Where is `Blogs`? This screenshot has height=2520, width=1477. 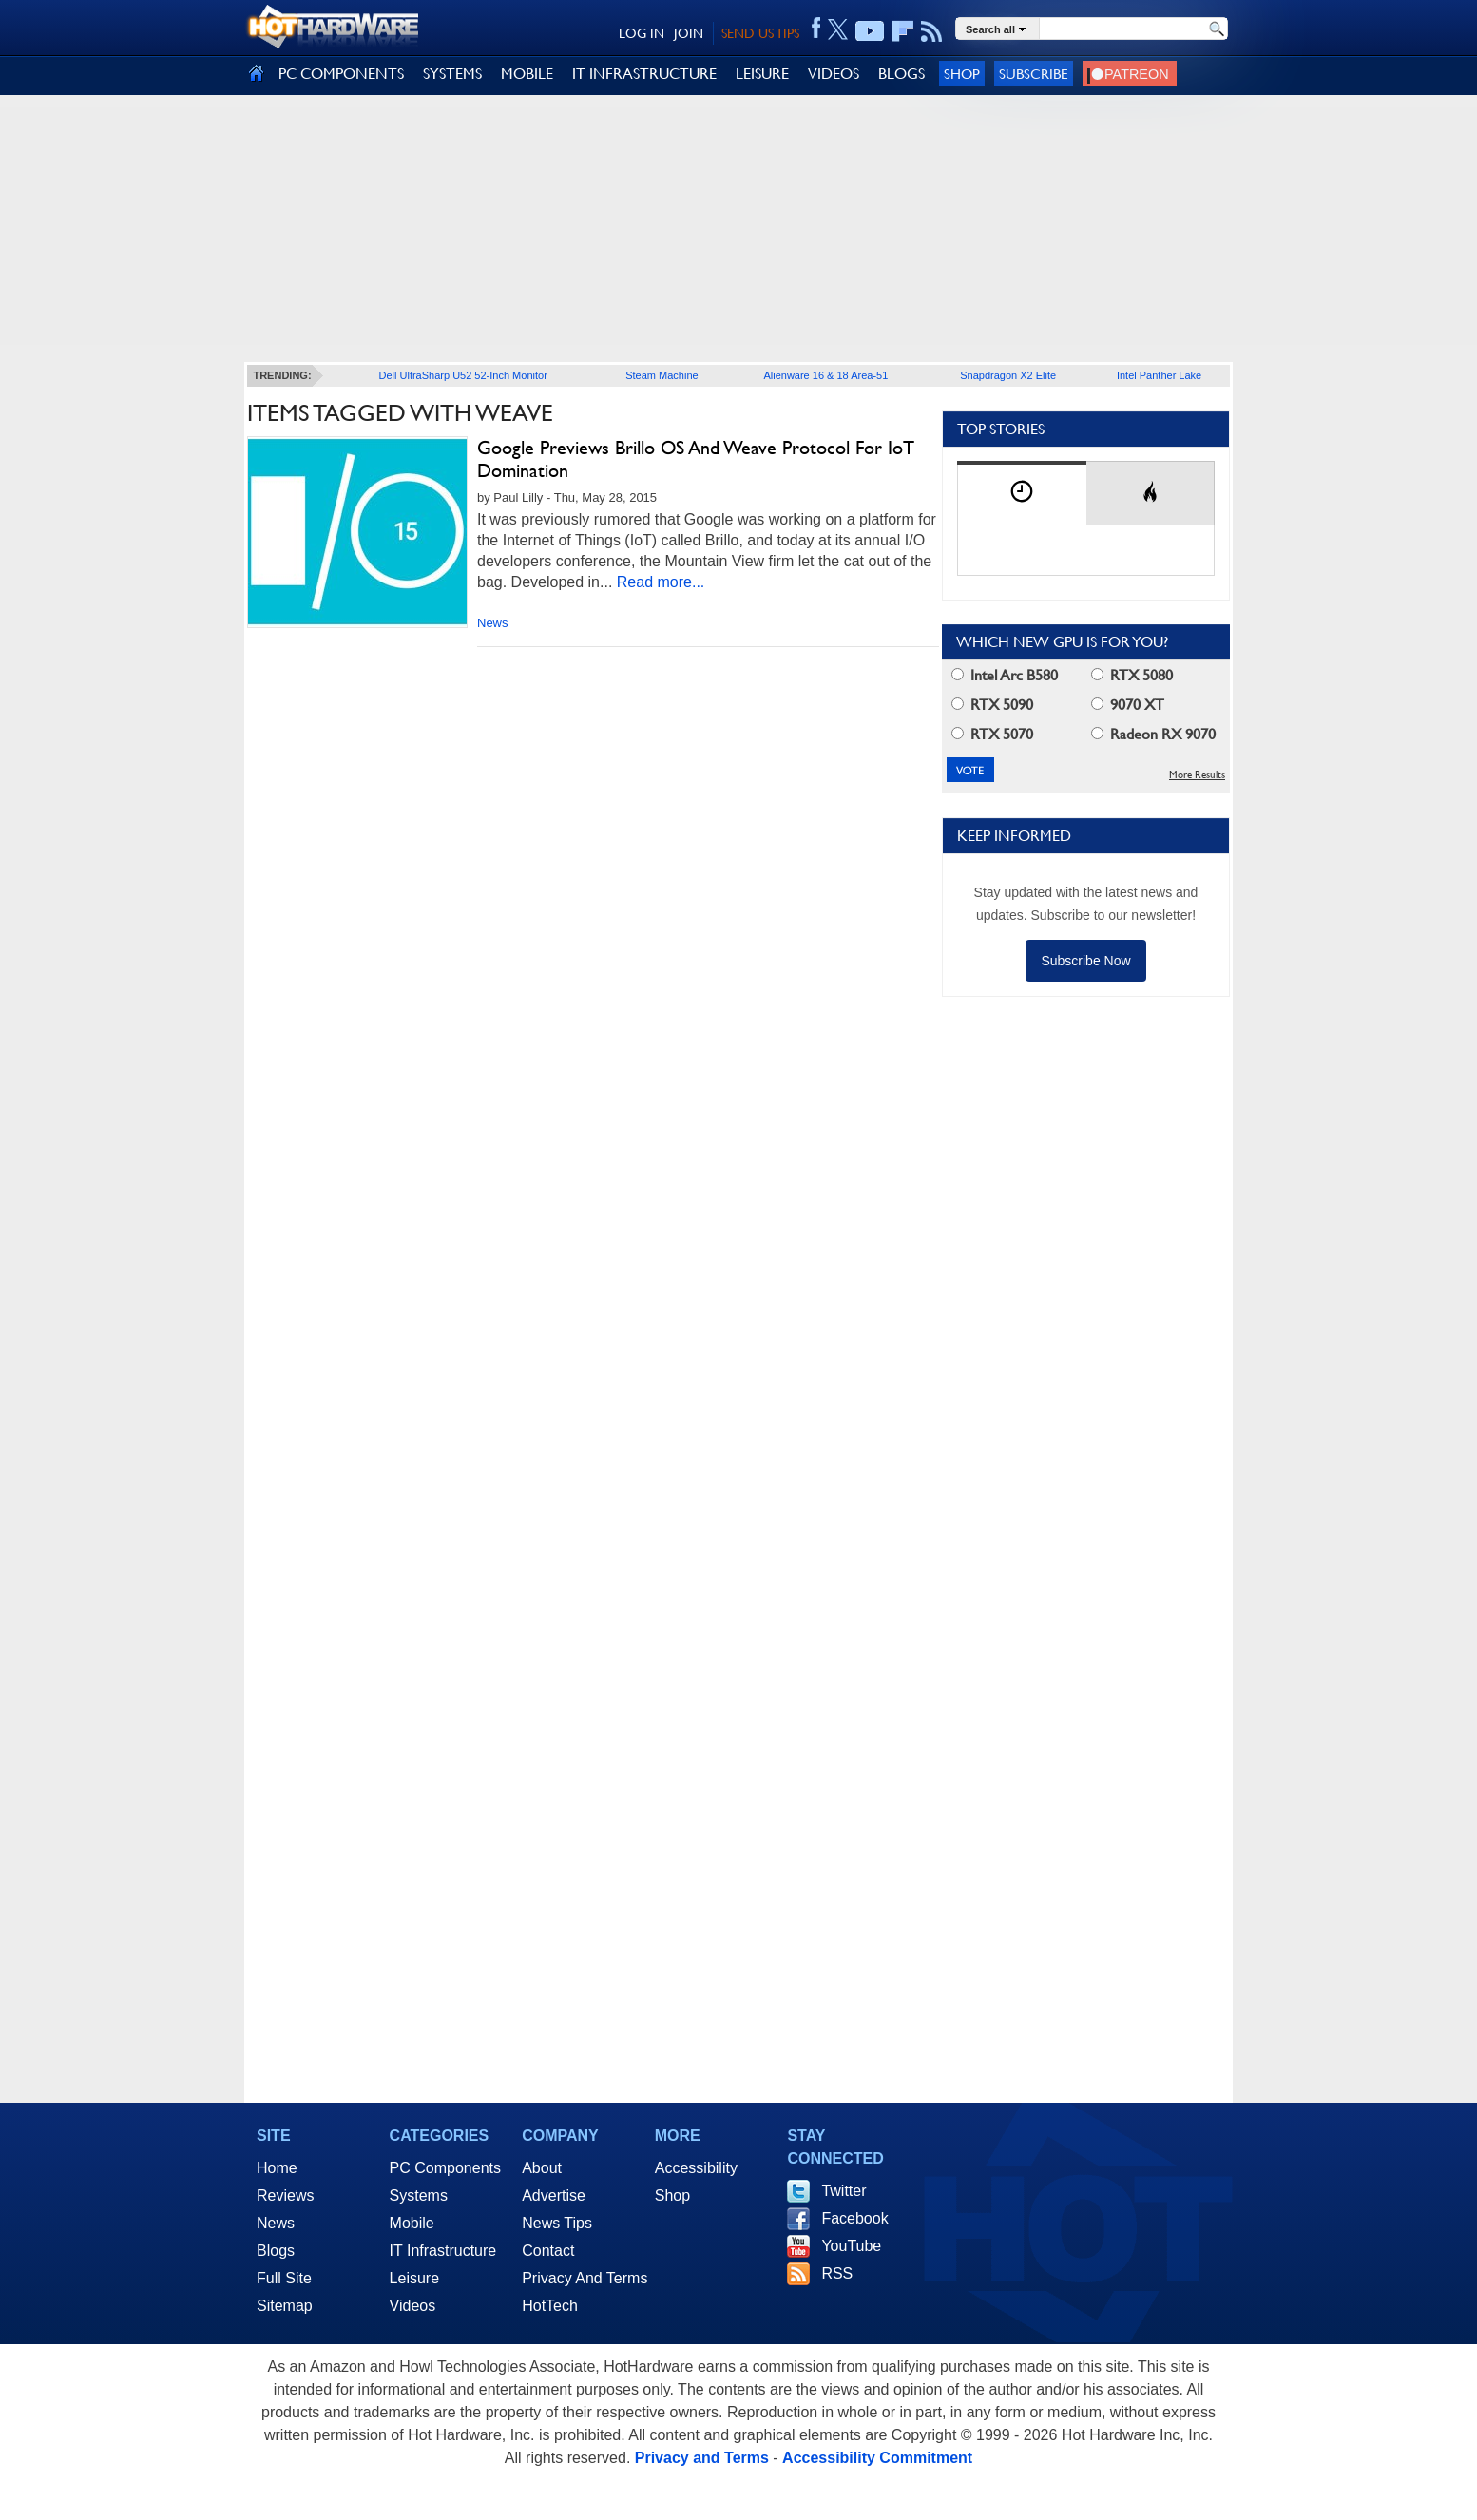 Blogs is located at coordinates (276, 2251).